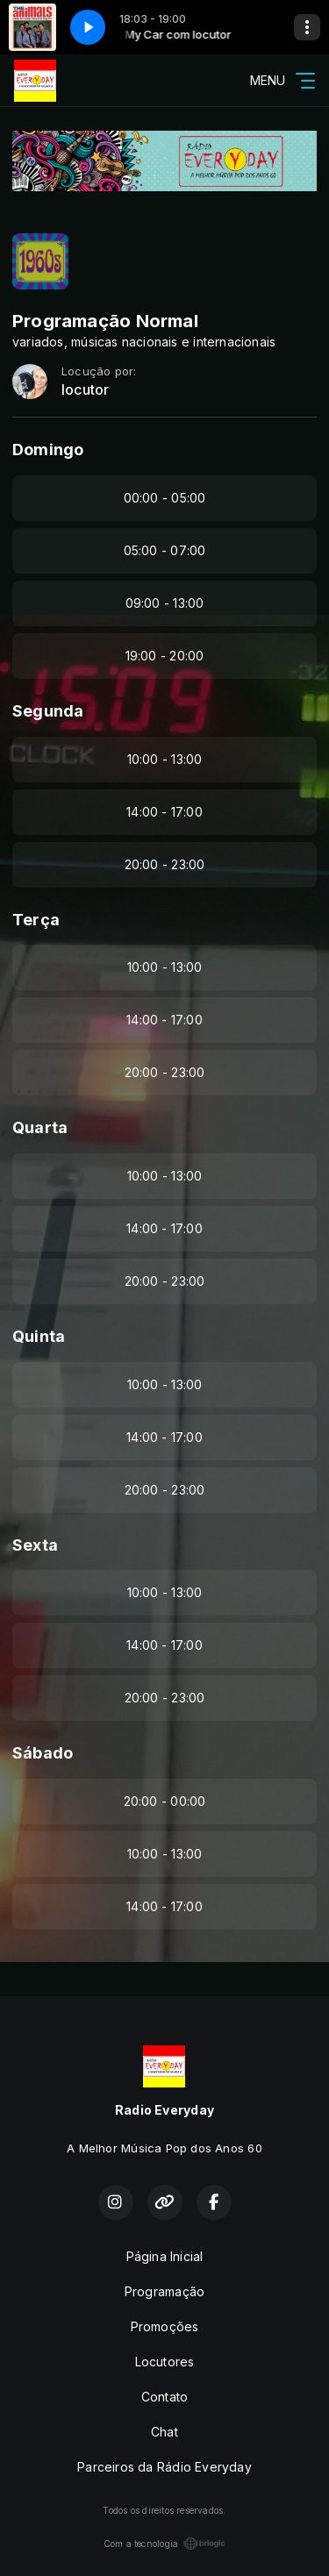  What do you see at coordinates (47, 711) in the screenshot?
I see `Segunda` at bounding box center [47, 711].